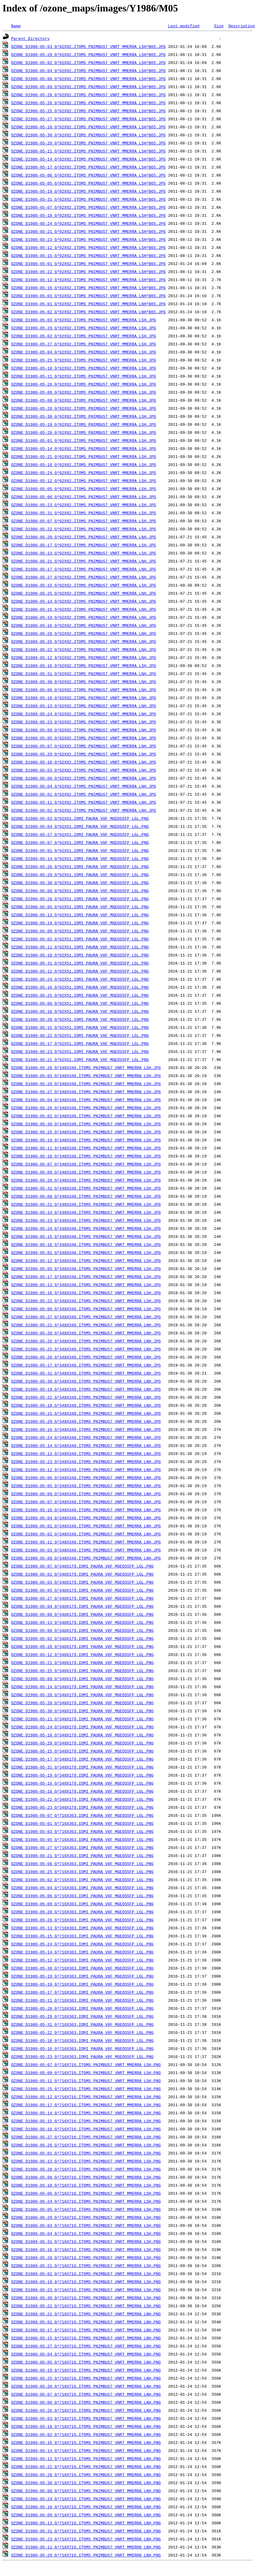  I want to click on OZONE_D1986-05-29_G^716X363.IOMI_PAURA_V8F_MGEOS5FP_LGL.PNG, so click(82, 2016).